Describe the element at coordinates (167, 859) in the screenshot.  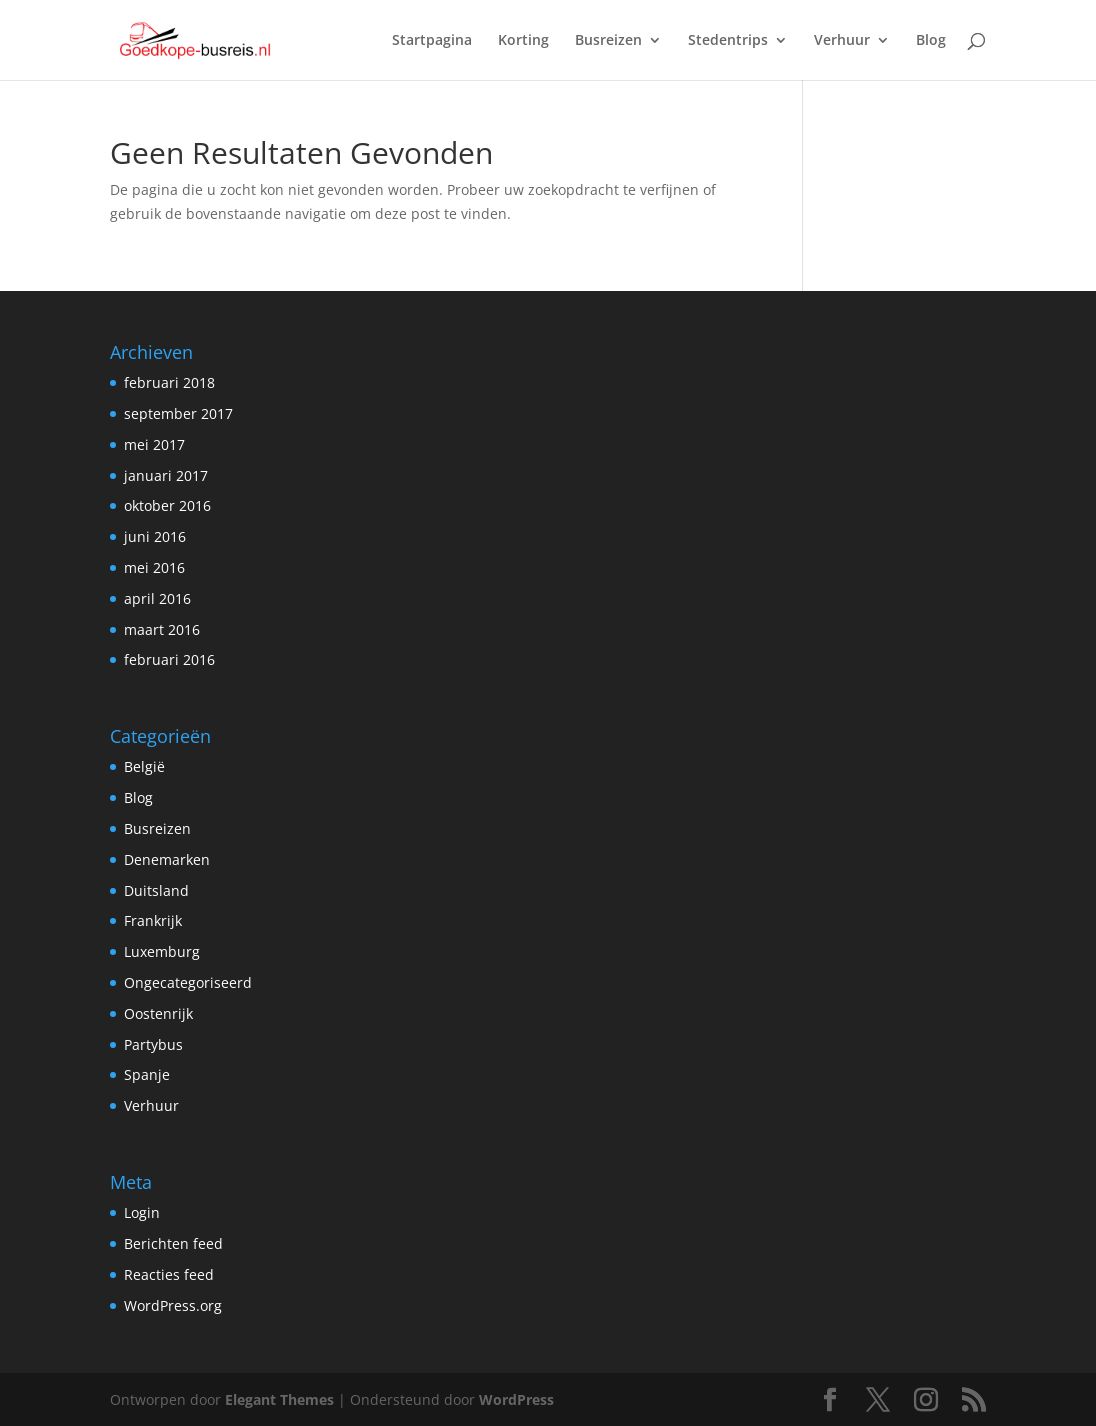
I see `Denemarken` at that location.